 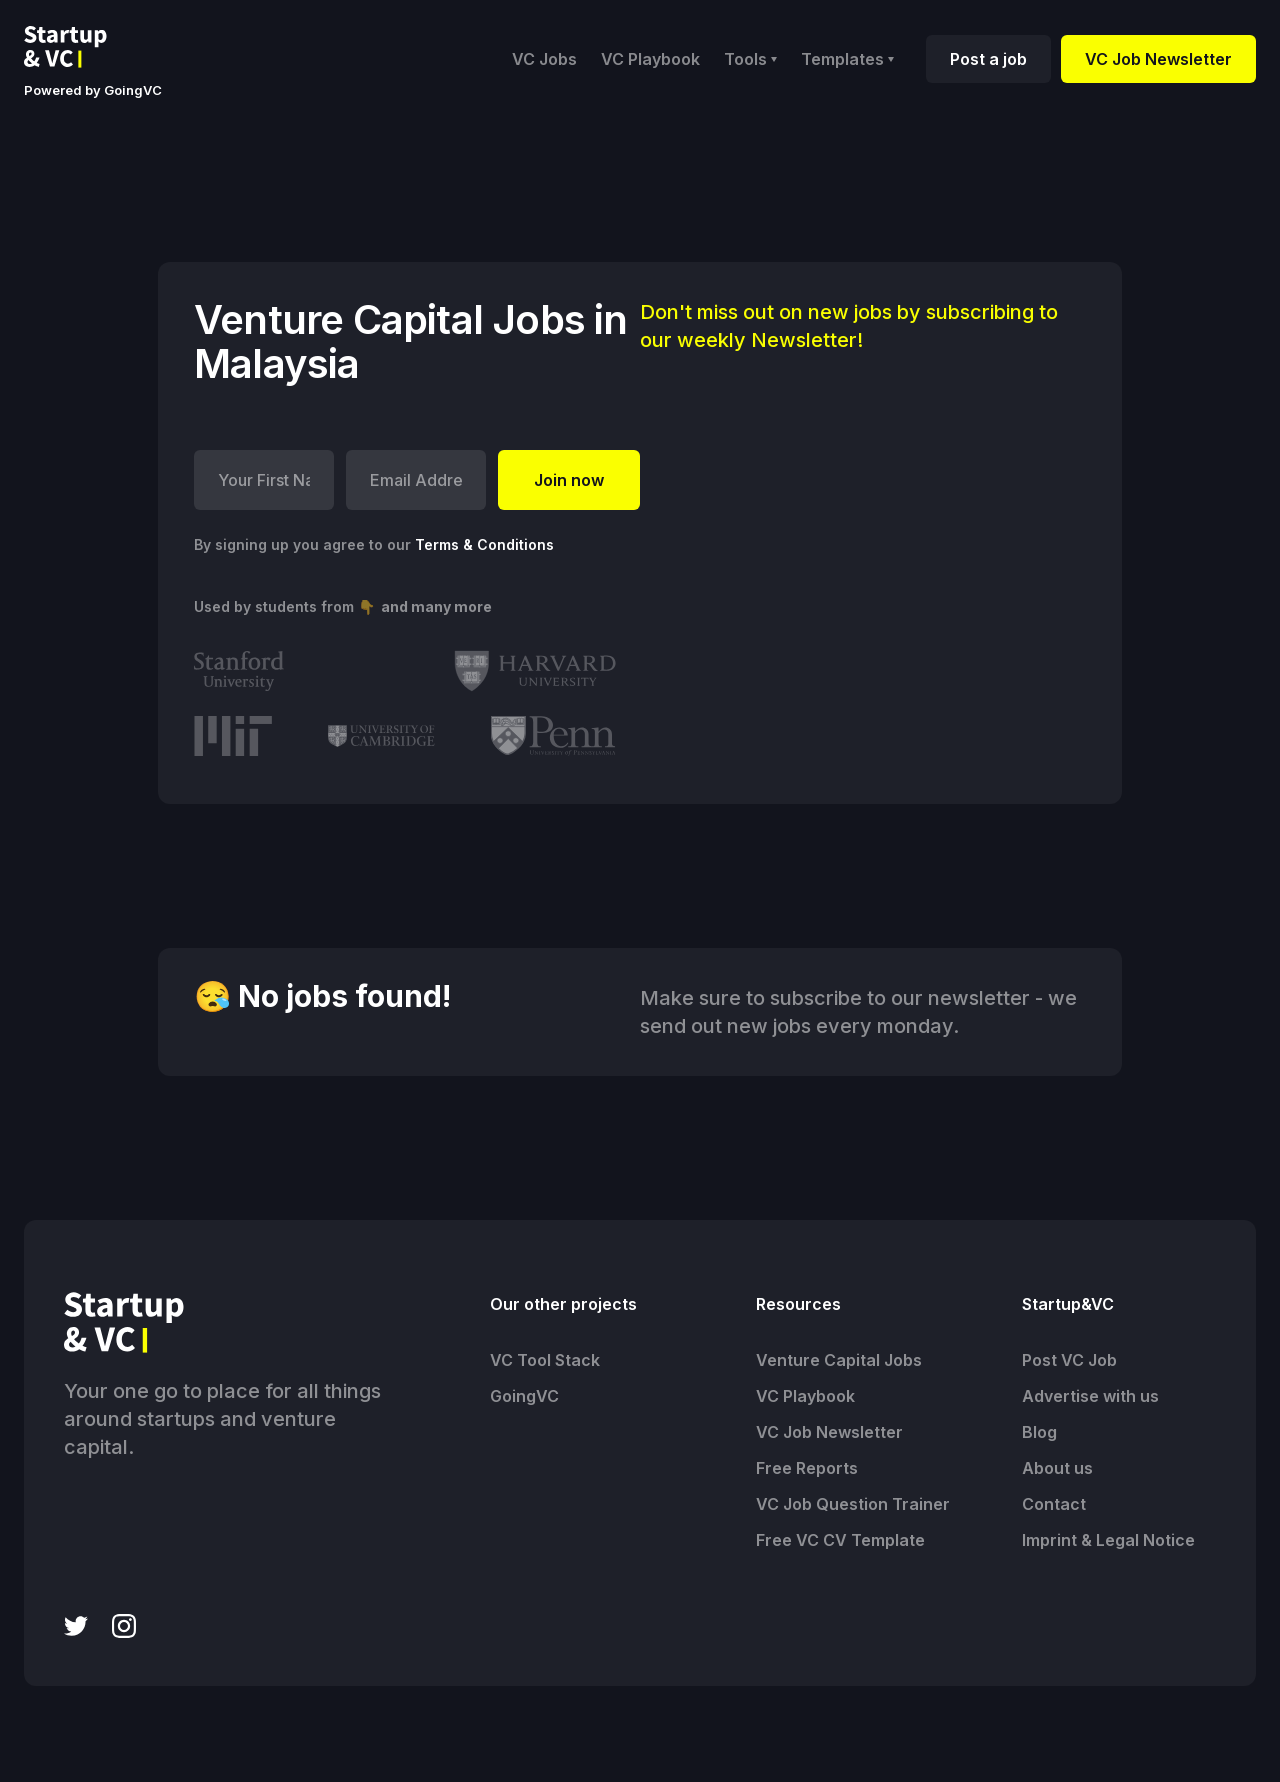 What do you see at coordinates (524, 1396) in the screenshot?
I see `GoingVC` at bounding box center [524, 1396].